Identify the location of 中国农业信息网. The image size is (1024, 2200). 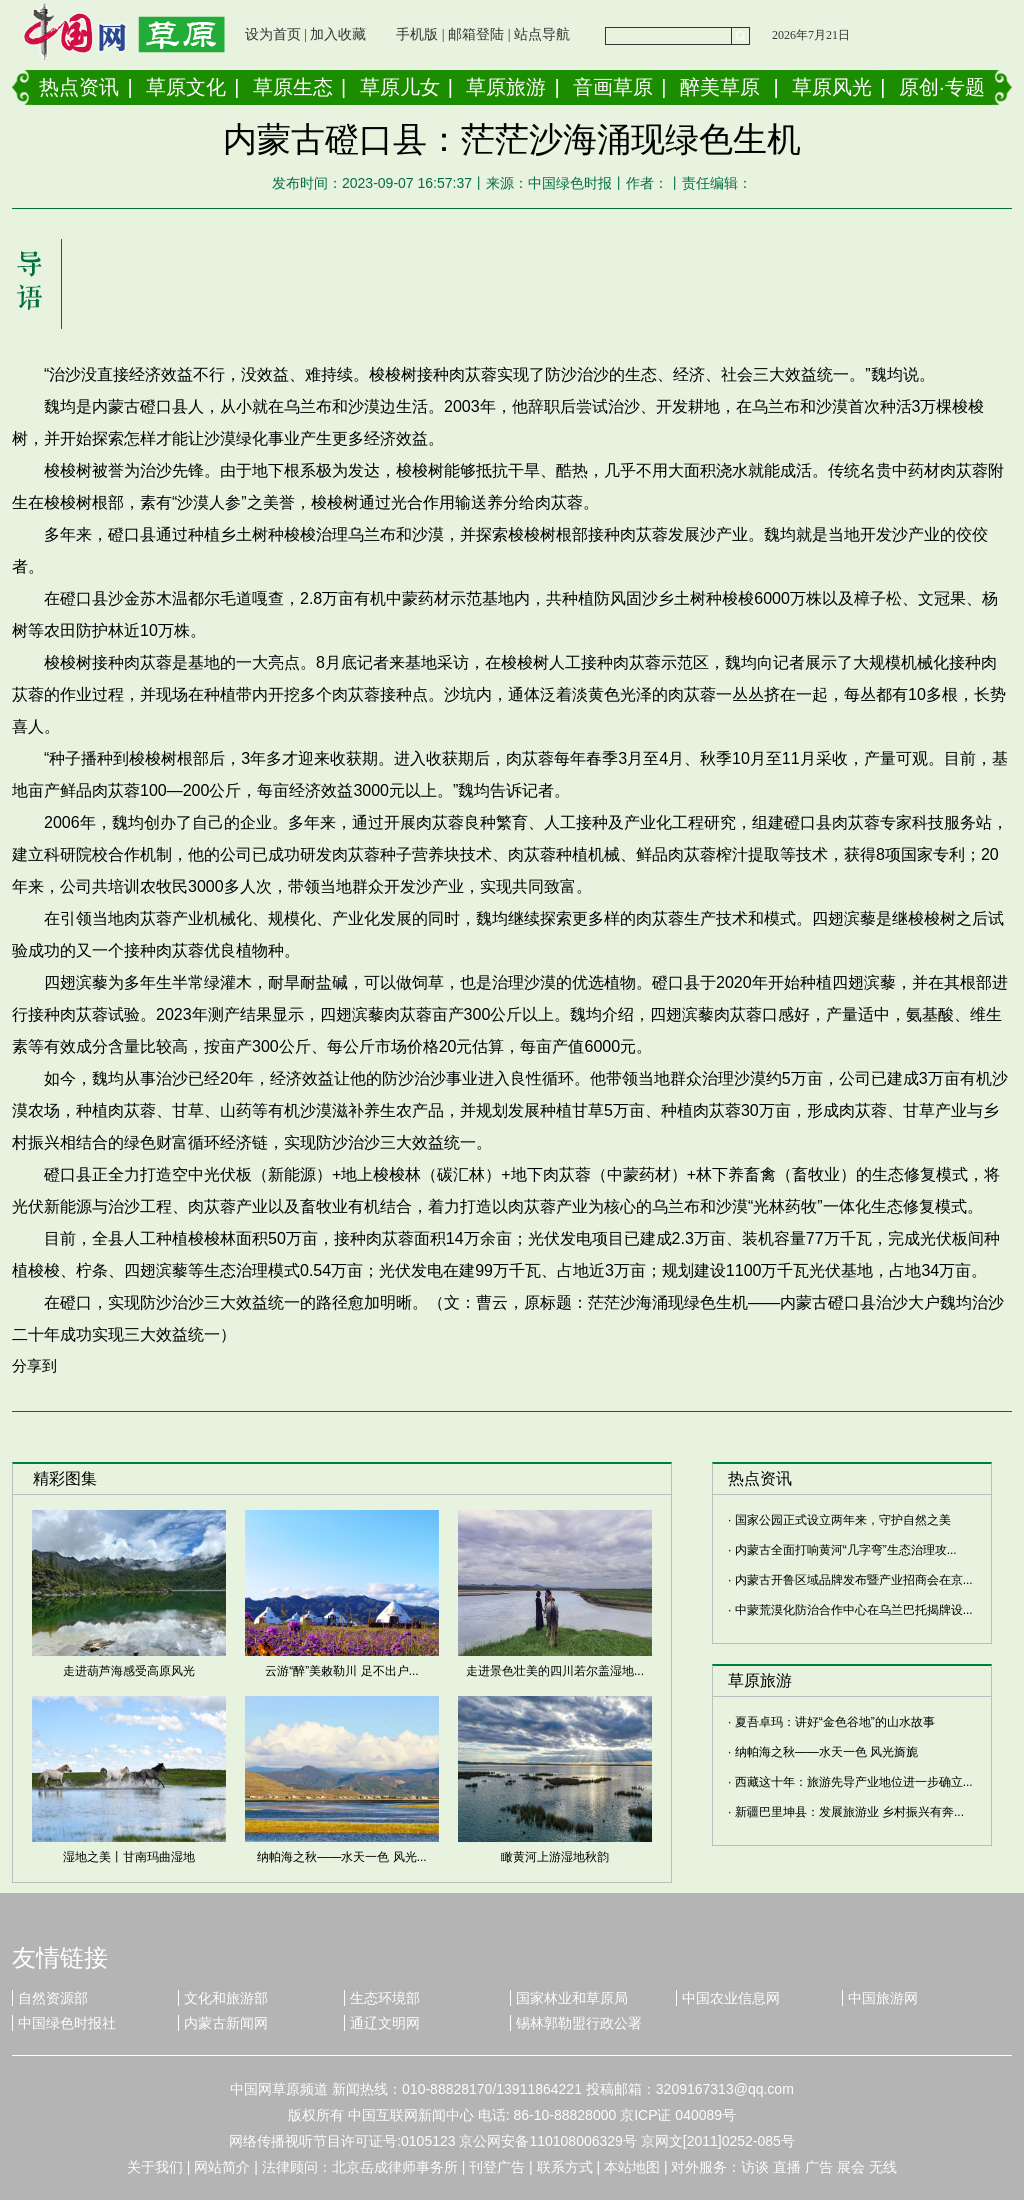
(731, 1998).